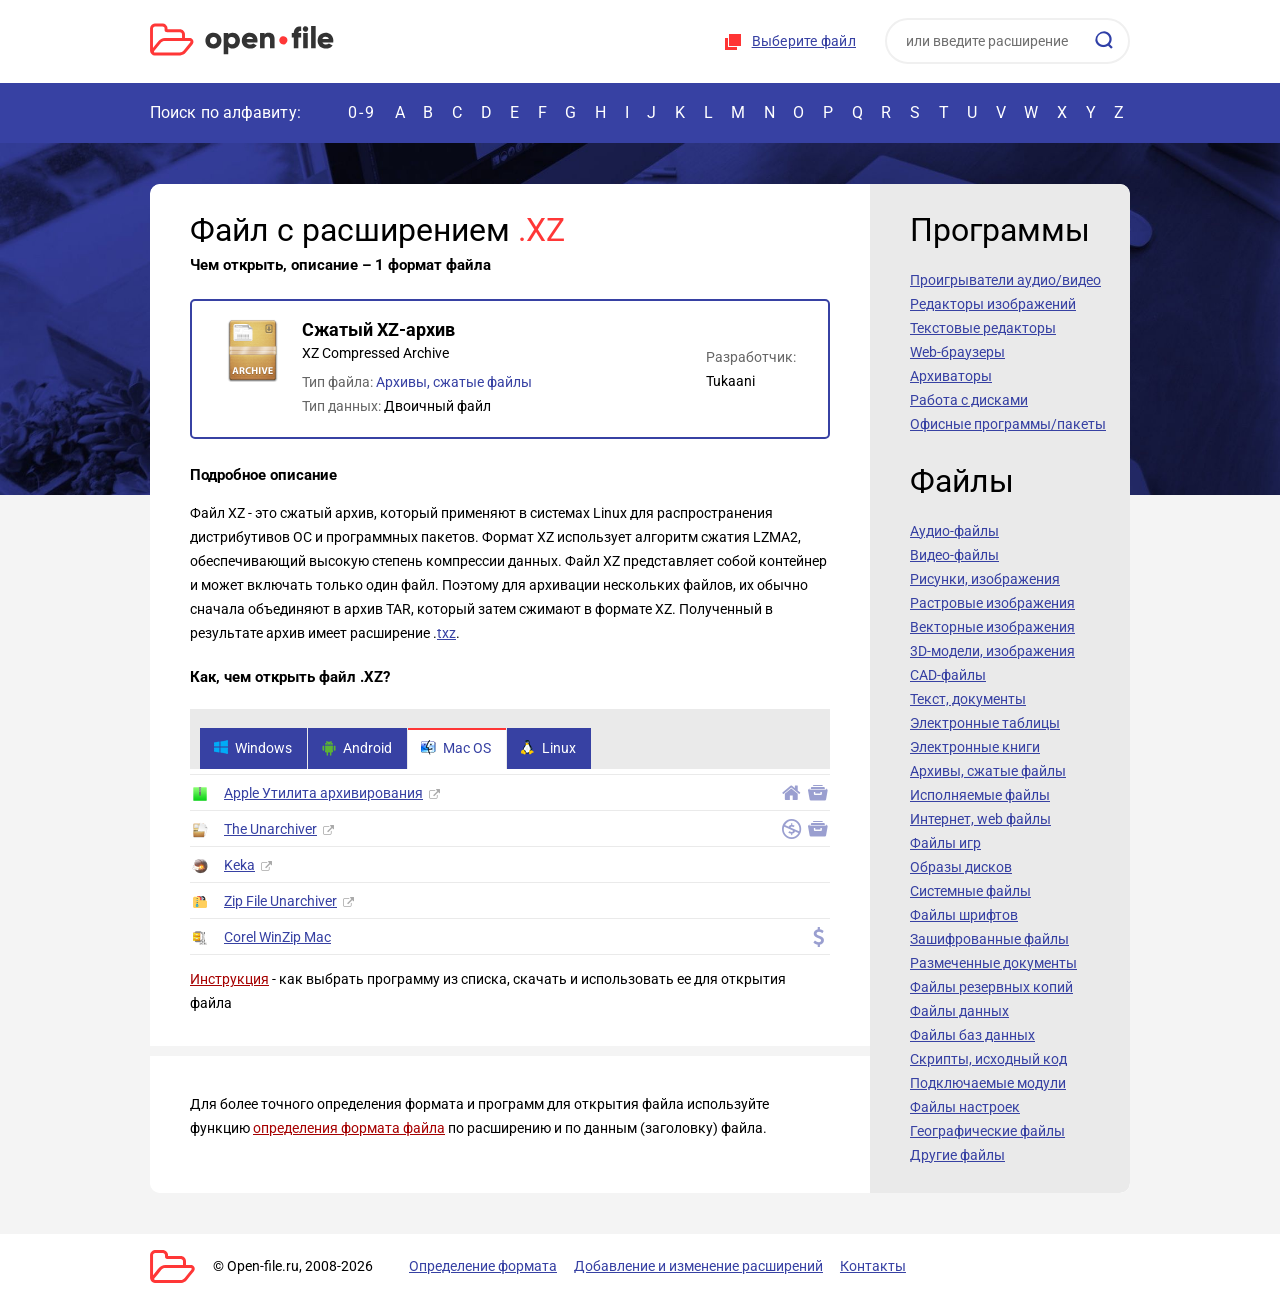 The height and width of the screenshot is (1299, 1280). What do you see at coordinates (270, 830) in the screenshot?
I see `The Unarchiver` at bounding box center [270, 830].